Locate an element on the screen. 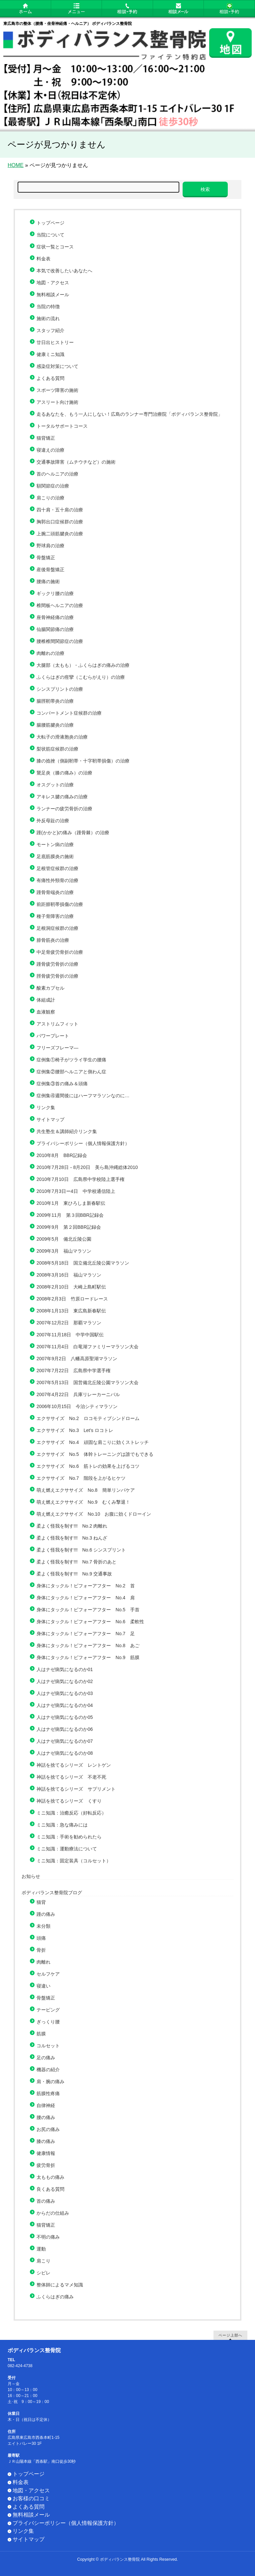 This screenshot has height=2576, width=255. 寝違えの治療 is located at coordinates (50, 450).